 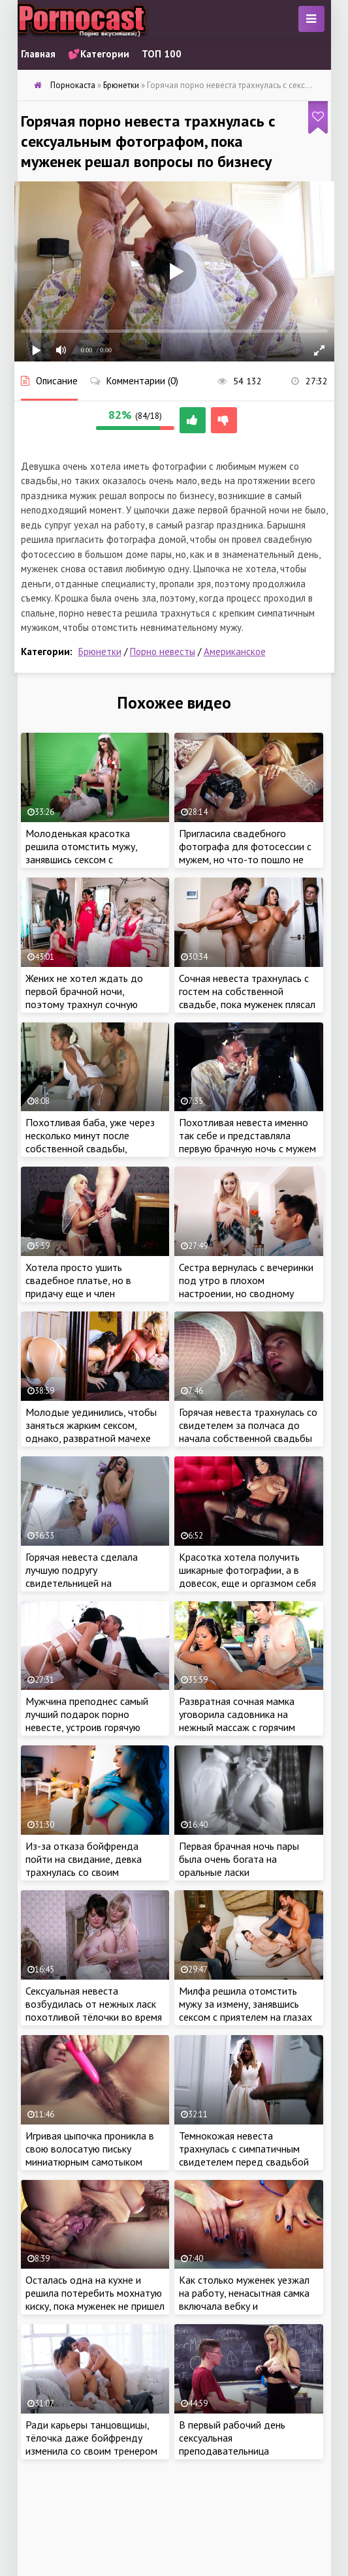 I want to click on Сочная невеста трахнулась с гостем на собственной свадьбе, пока муженек плясал с друзьями, so click(x=247, y=998).